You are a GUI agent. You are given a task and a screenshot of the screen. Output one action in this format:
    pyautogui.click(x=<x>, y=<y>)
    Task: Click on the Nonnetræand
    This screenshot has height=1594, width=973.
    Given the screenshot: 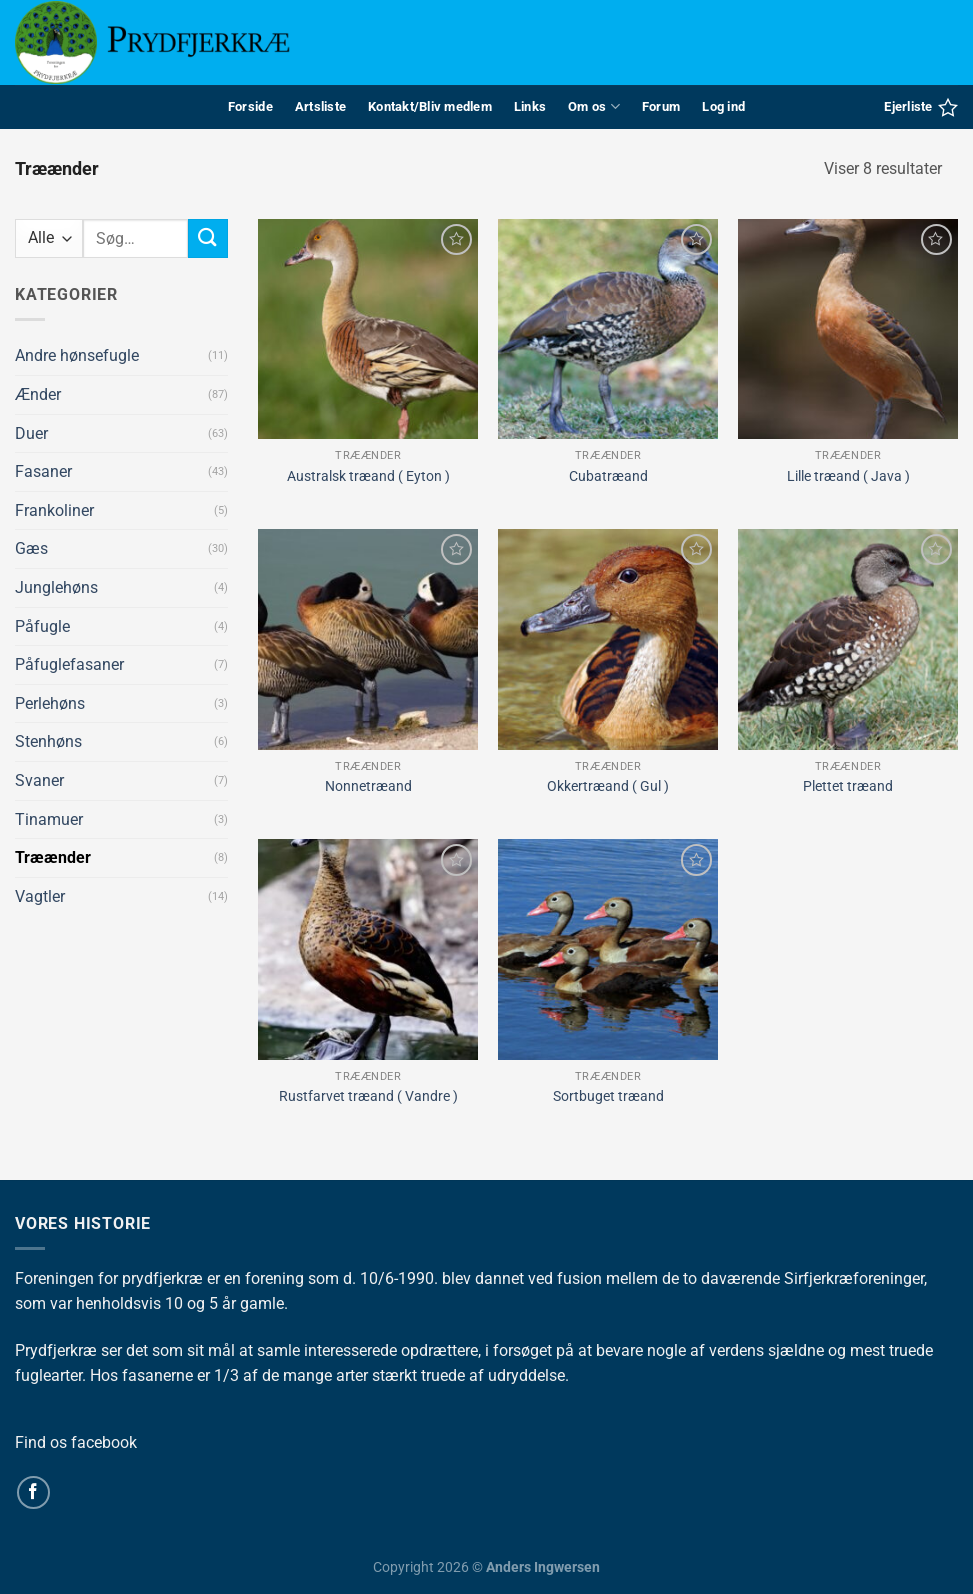 What is the action you would take?
    pyautogui.click(x=368, y=786)
    